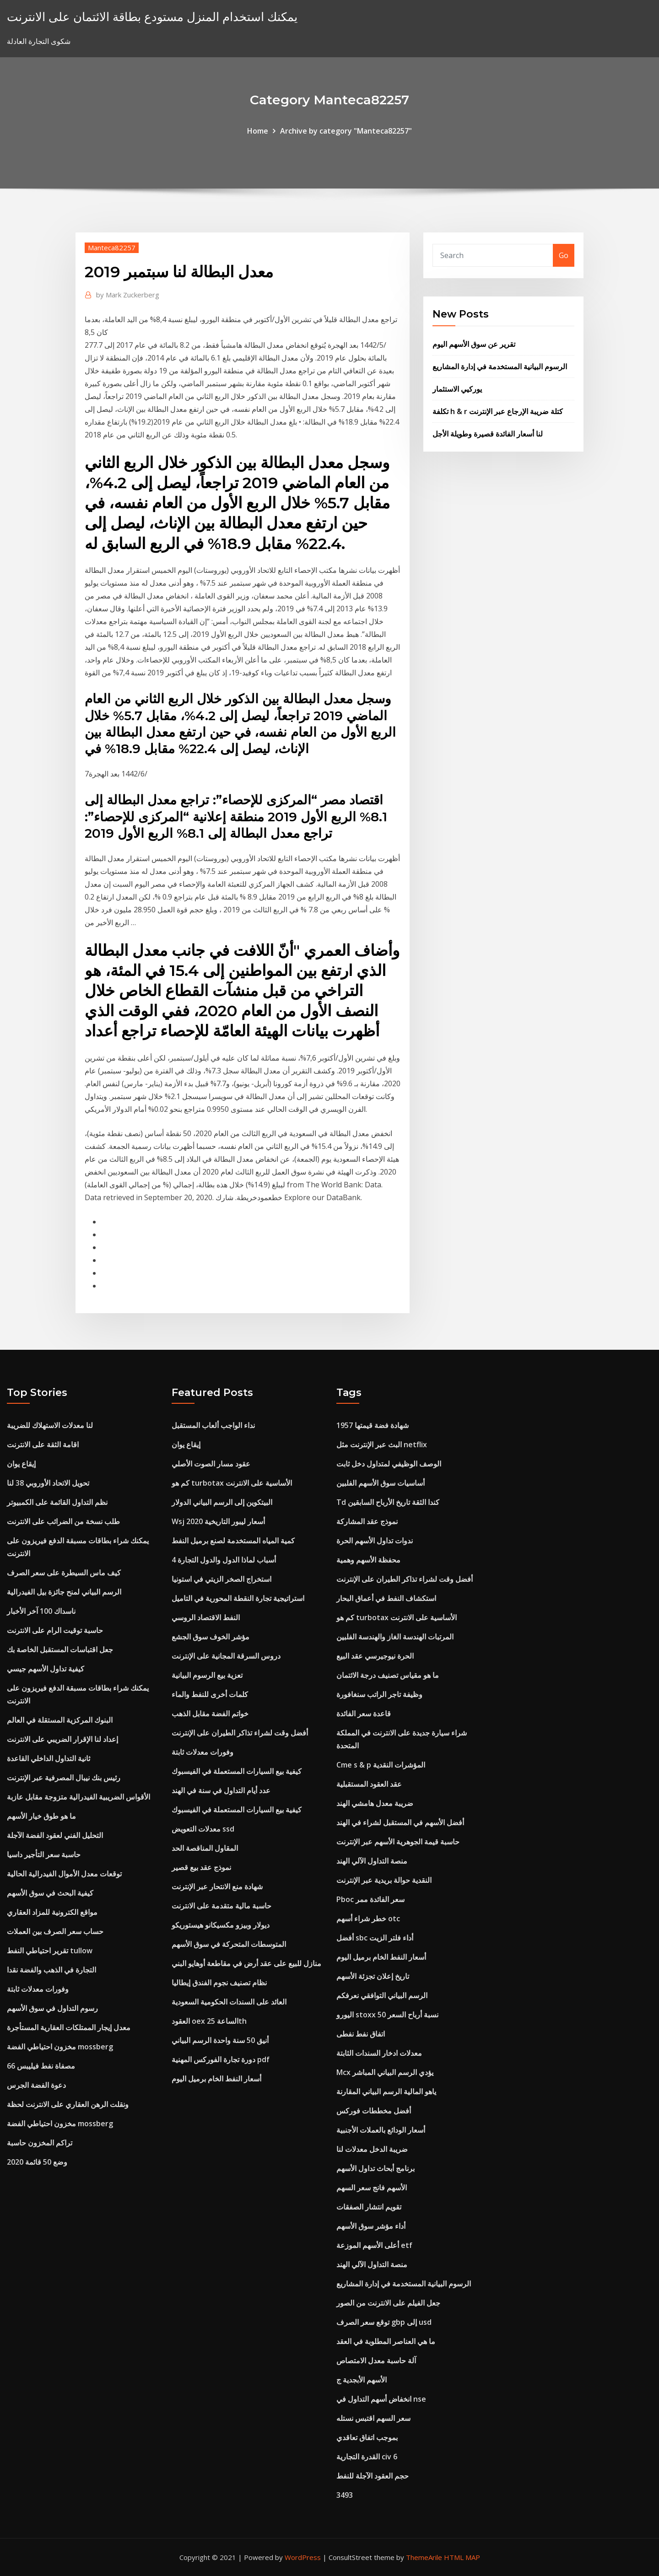 The width and height of the screenshot is (659, 2576). What do you see at coordinates (221, 1906) in the screenshot?
I see `حاسبة مالية متقدمة على الانترنت` at bounding box center [221, 1906].